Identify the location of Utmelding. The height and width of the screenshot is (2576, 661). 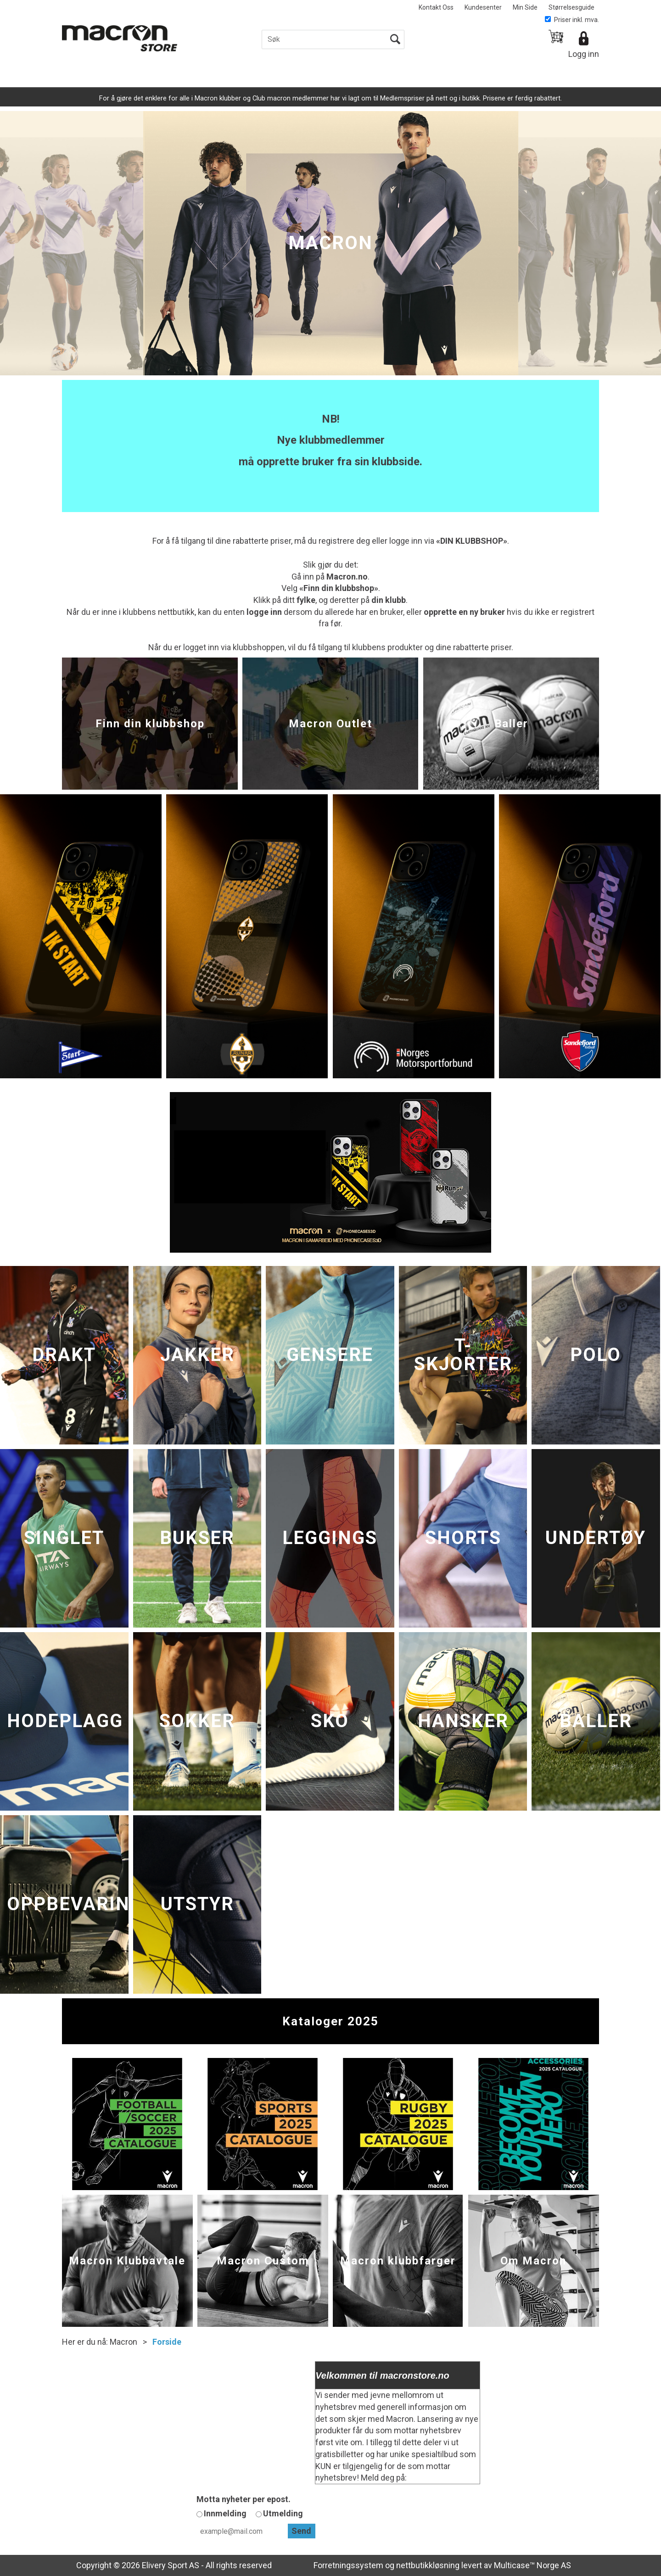
(283, 2513).